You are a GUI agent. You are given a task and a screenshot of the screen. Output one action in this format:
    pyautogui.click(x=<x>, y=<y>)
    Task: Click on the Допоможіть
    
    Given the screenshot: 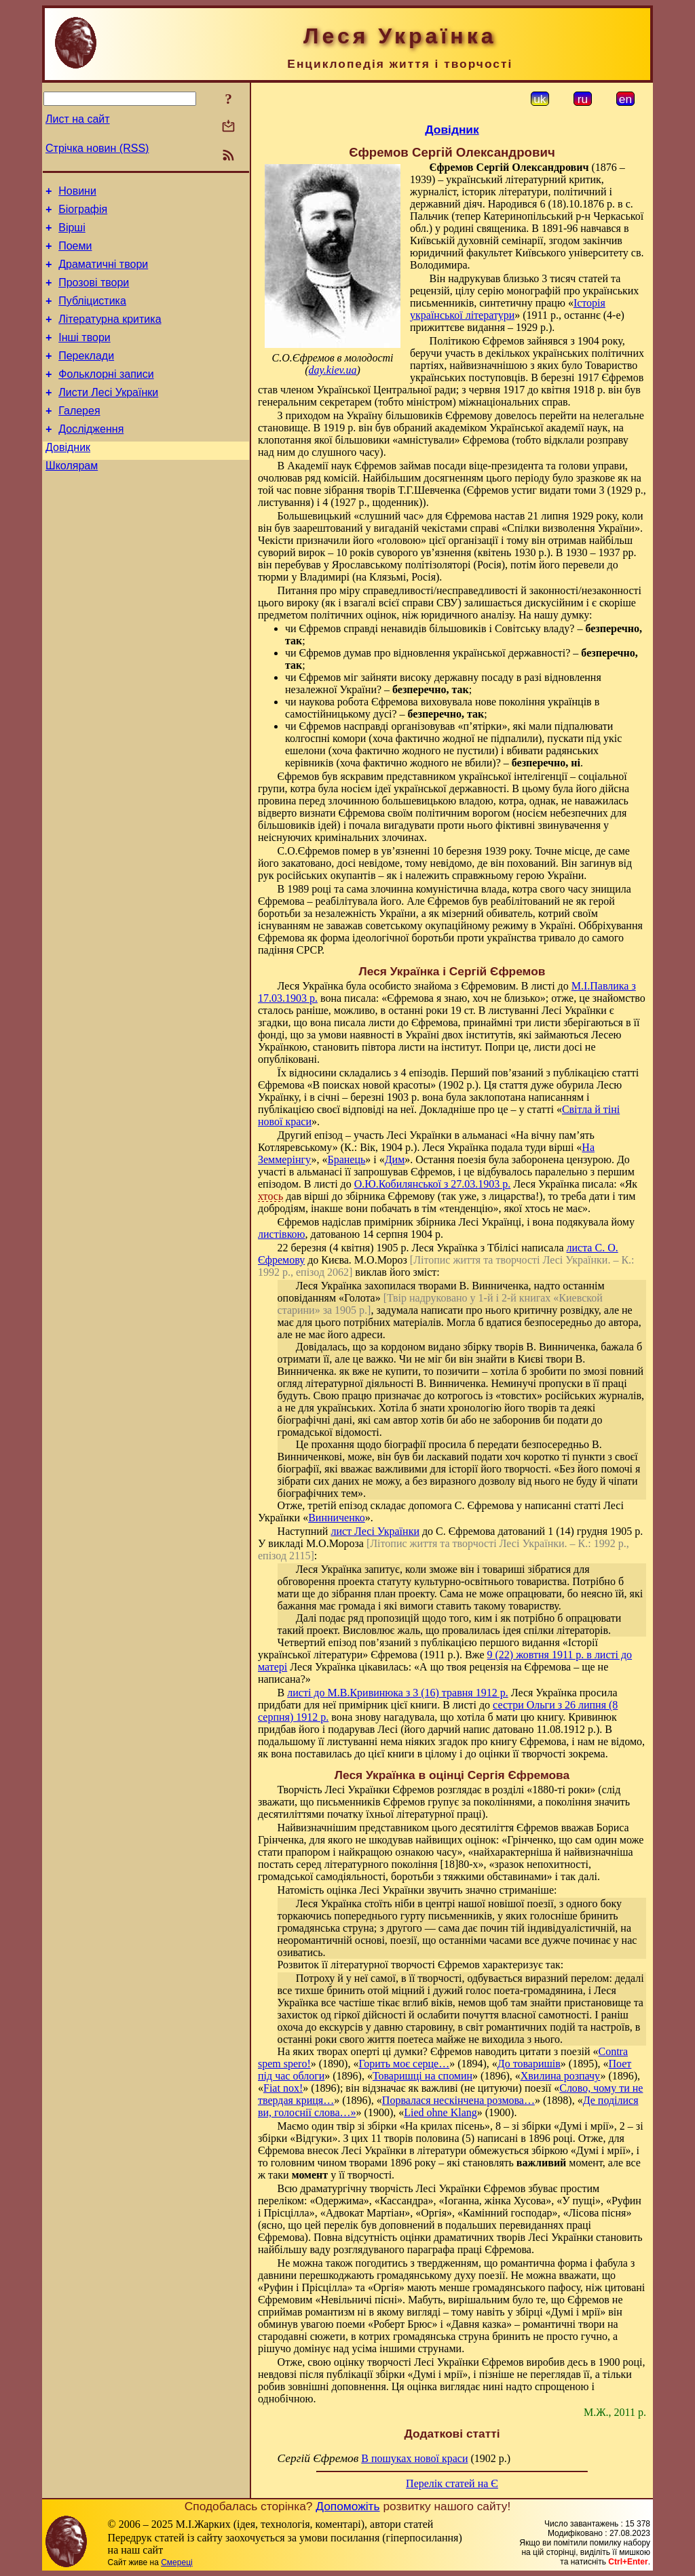 What is the action you would take?
    pyautogui.click(x=347, y=2506)
    